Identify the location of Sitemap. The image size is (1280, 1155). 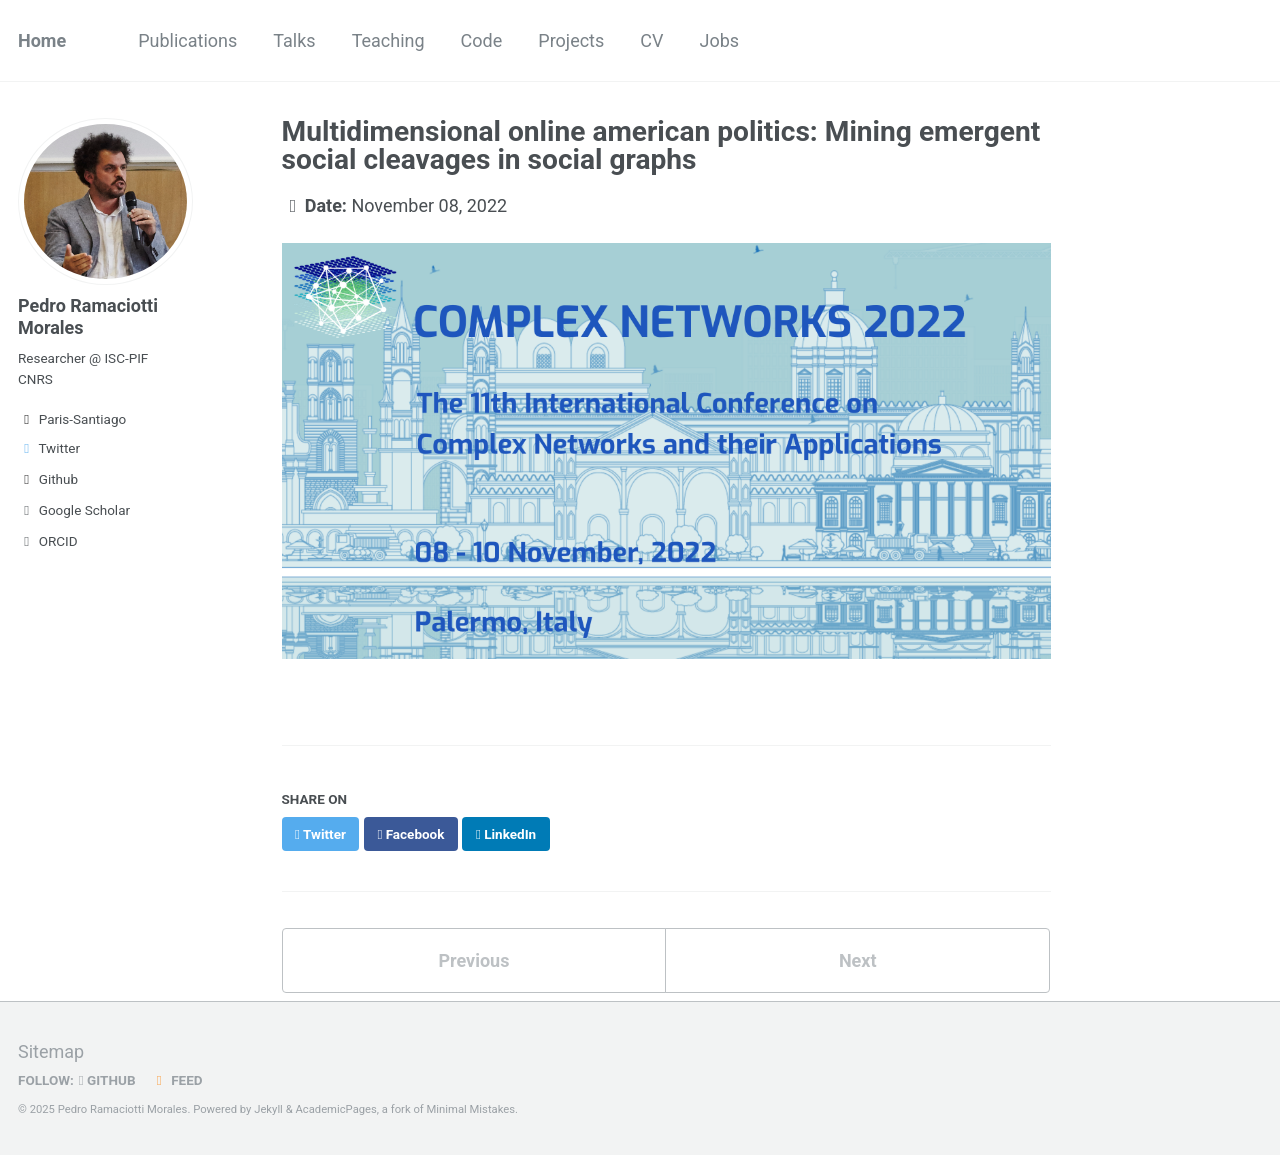
(51, 1051).